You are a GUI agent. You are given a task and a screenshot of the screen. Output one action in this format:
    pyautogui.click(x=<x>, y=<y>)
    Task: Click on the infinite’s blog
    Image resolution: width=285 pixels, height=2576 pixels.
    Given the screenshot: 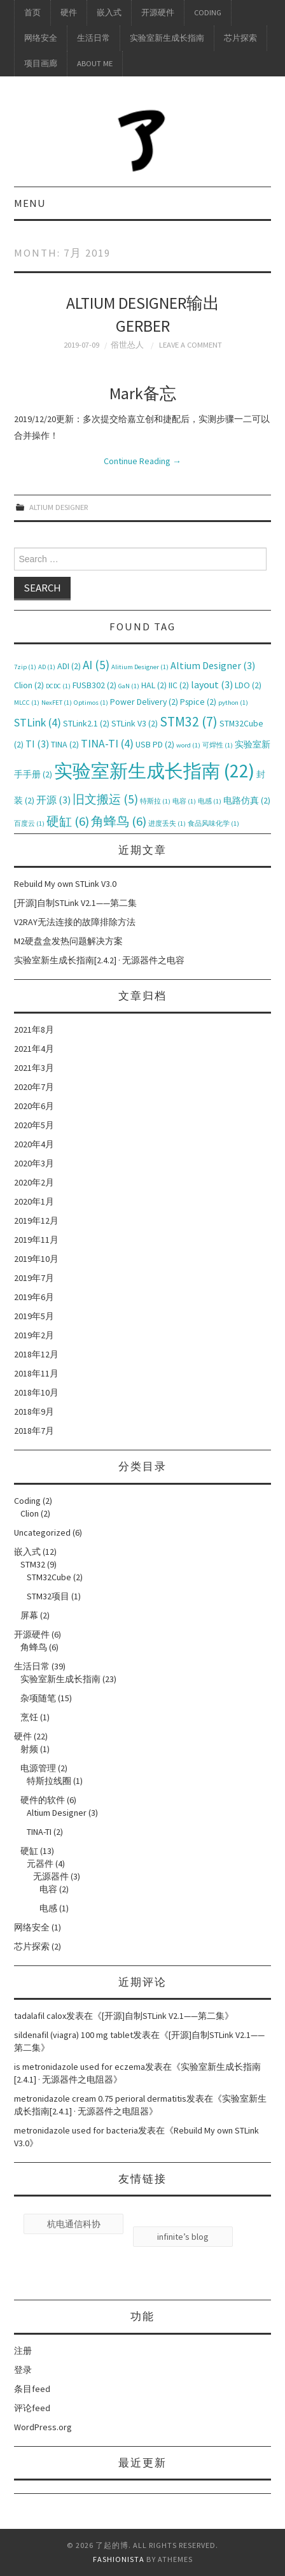 What is the action you would take?
    pyautogui.click(x=183, y=2236)
    